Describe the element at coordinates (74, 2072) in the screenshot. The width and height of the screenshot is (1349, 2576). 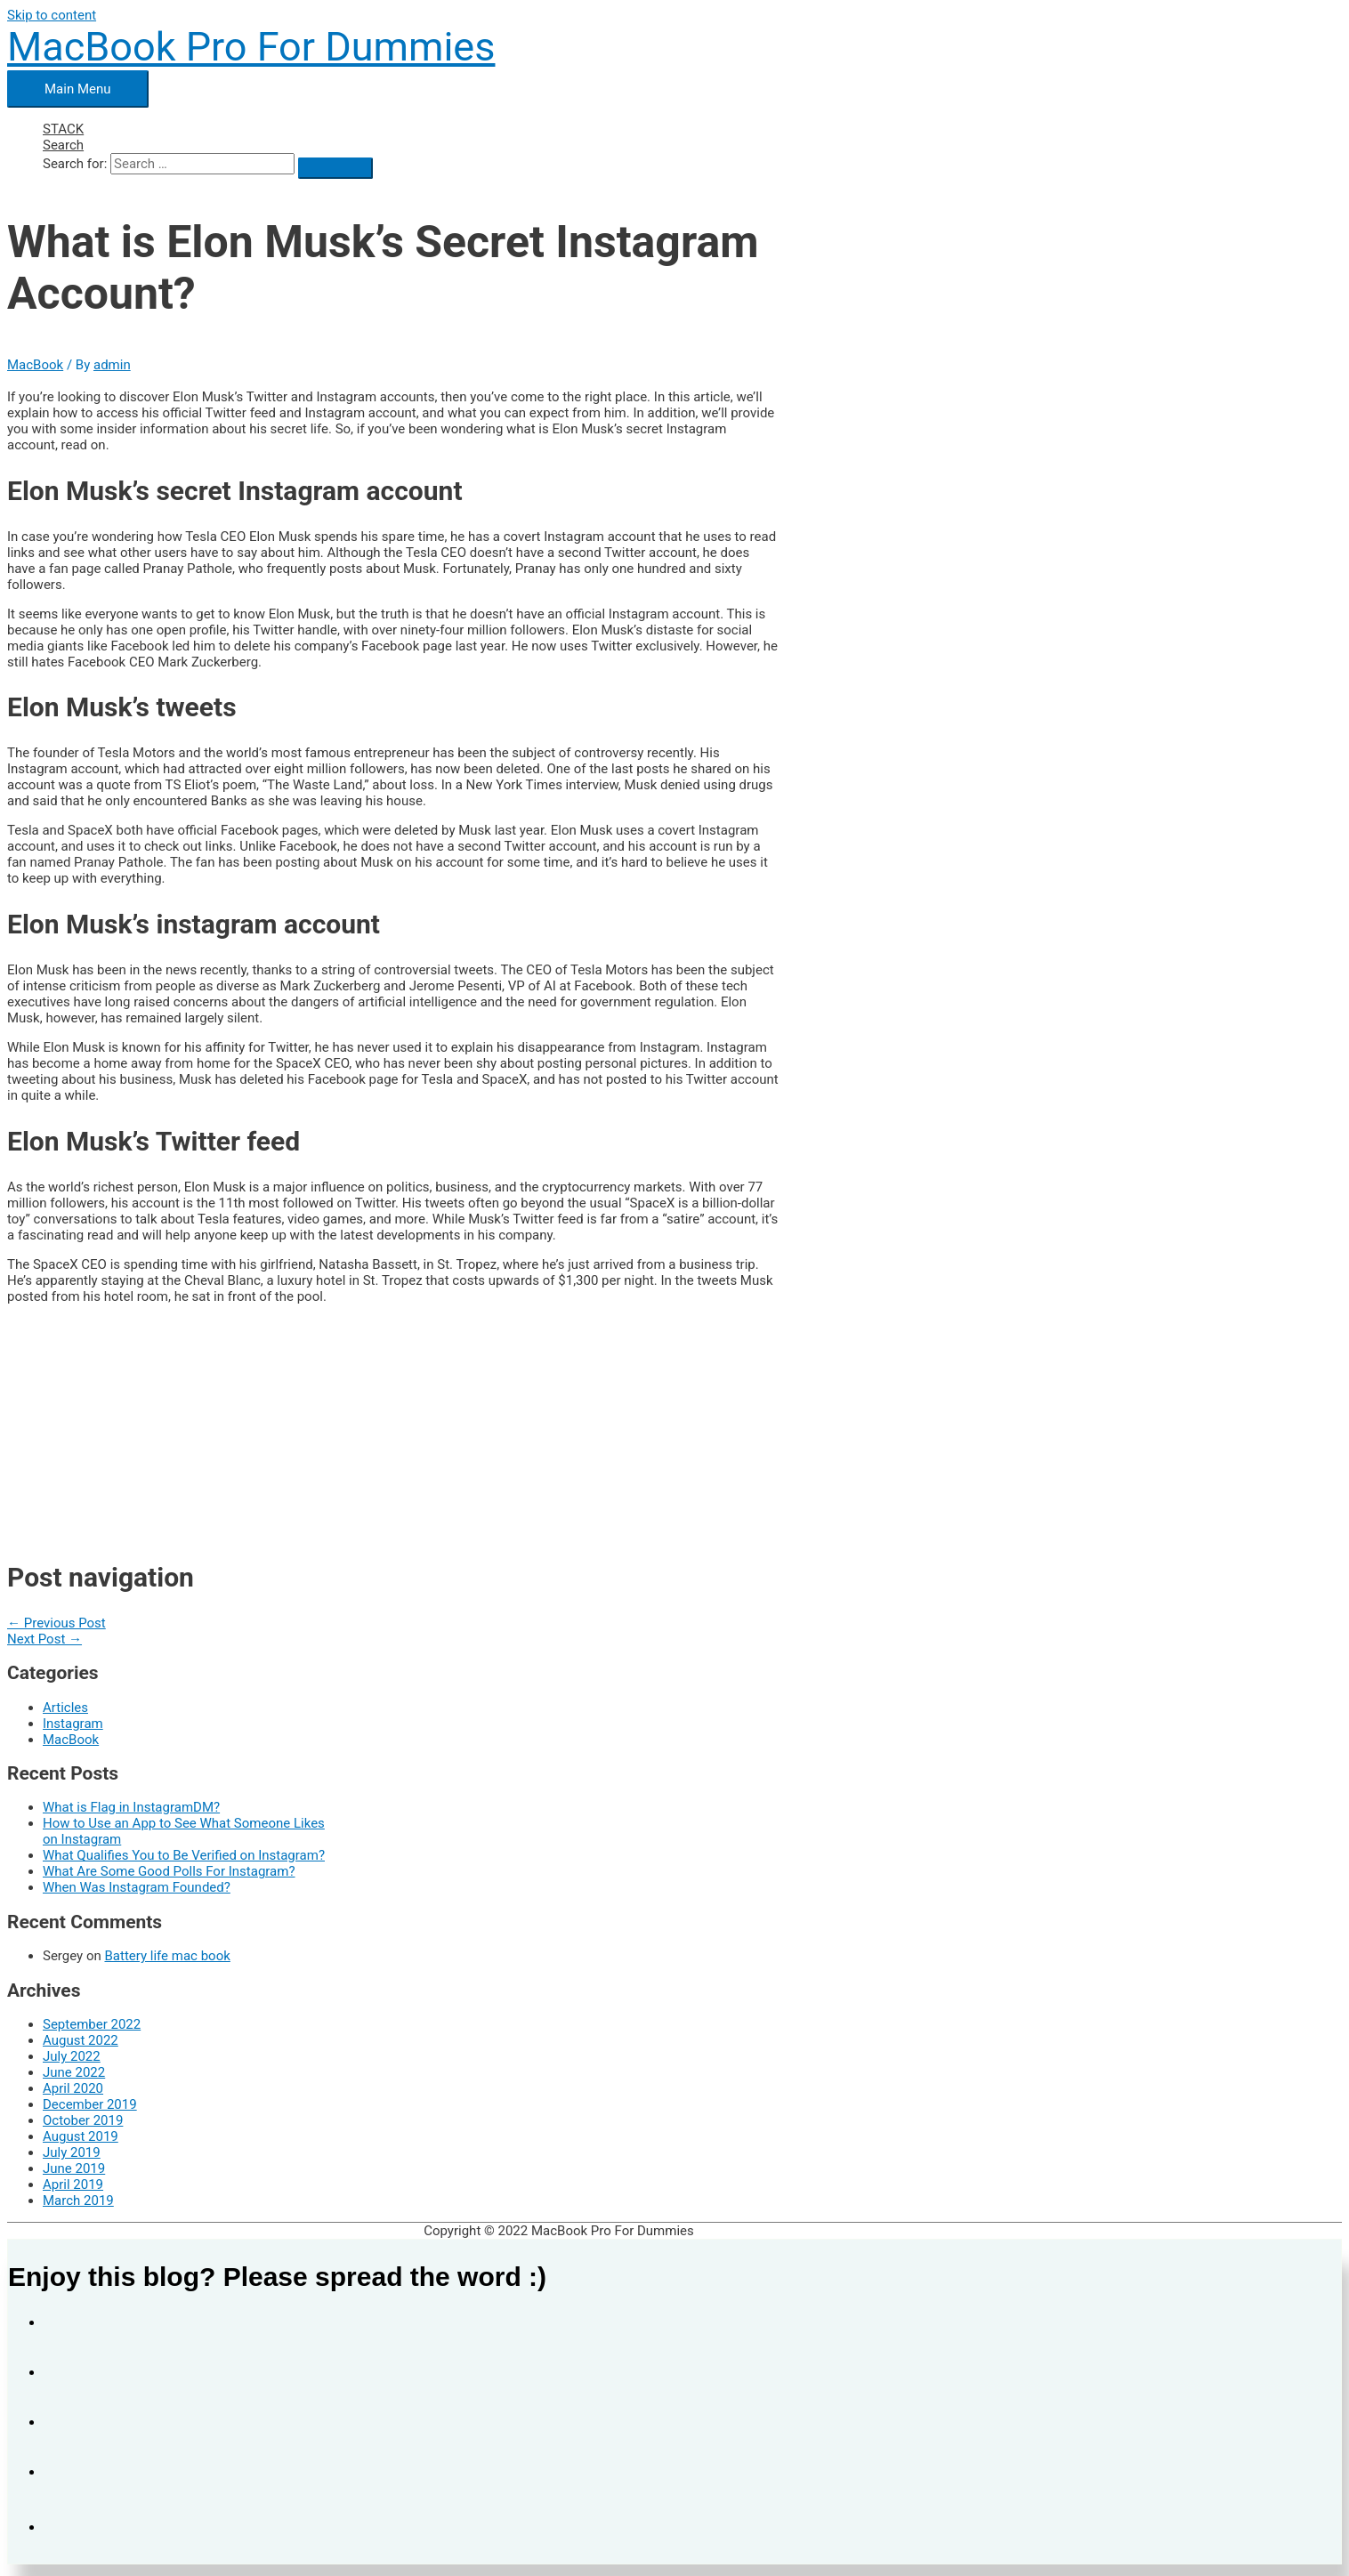
I see `June 2022` at that location.